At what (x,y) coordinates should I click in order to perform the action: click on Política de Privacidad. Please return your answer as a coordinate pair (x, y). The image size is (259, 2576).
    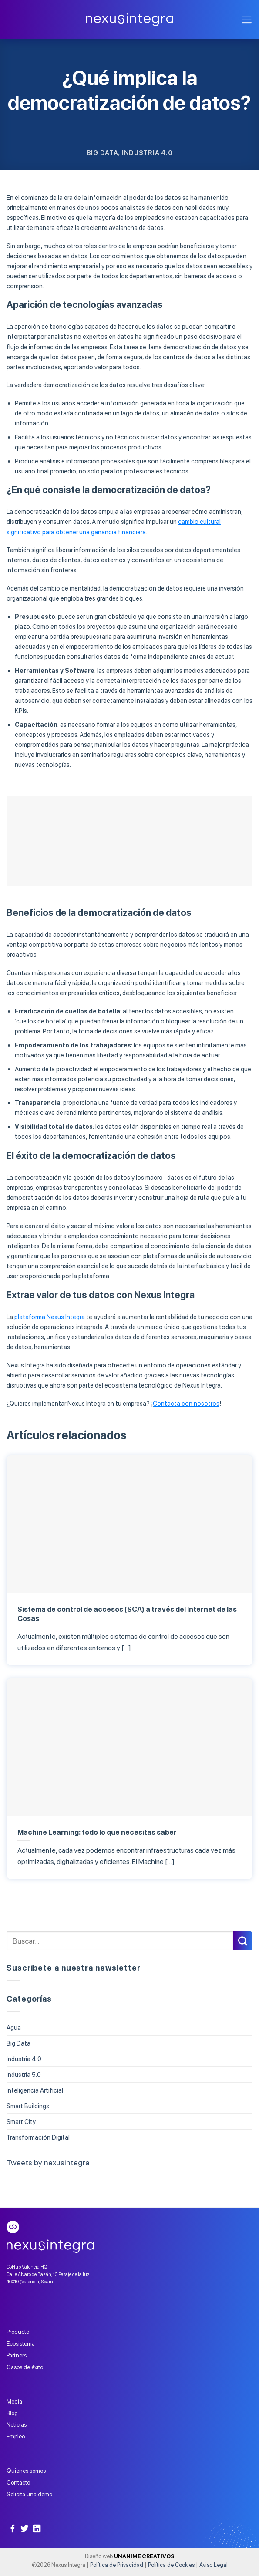
    Looking at the image, I should click on (116, 2565).